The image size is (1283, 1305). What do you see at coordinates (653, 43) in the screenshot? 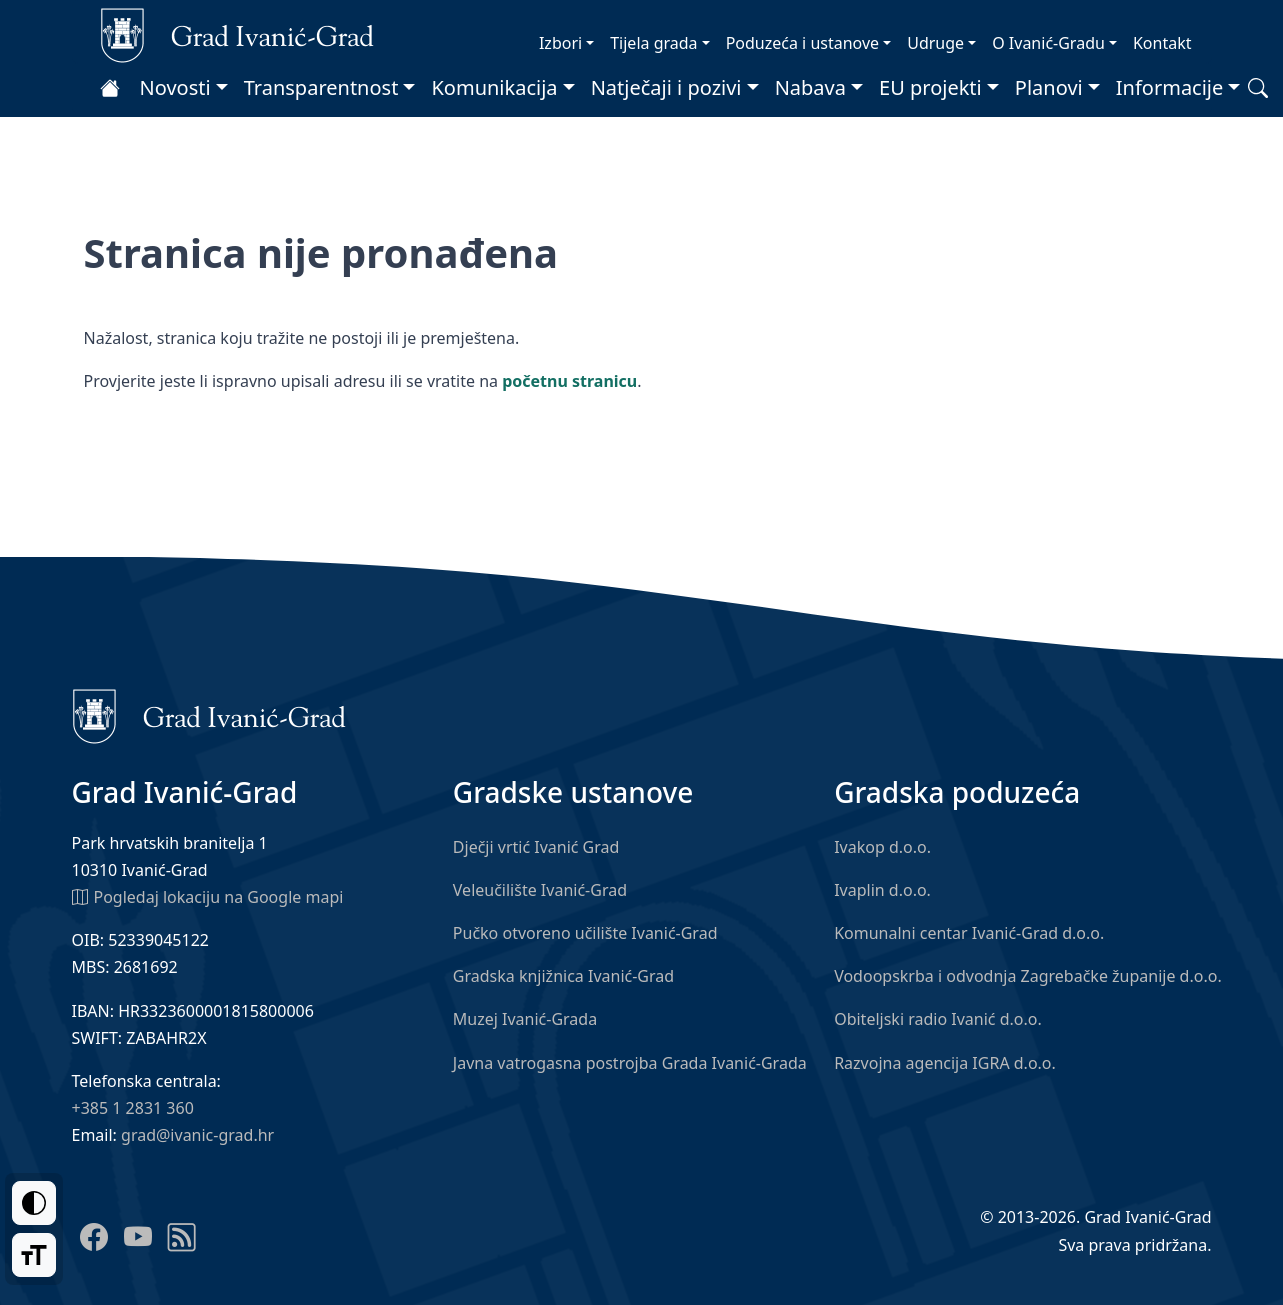
I see `Tijela grada` at bounding box center [653, 43].